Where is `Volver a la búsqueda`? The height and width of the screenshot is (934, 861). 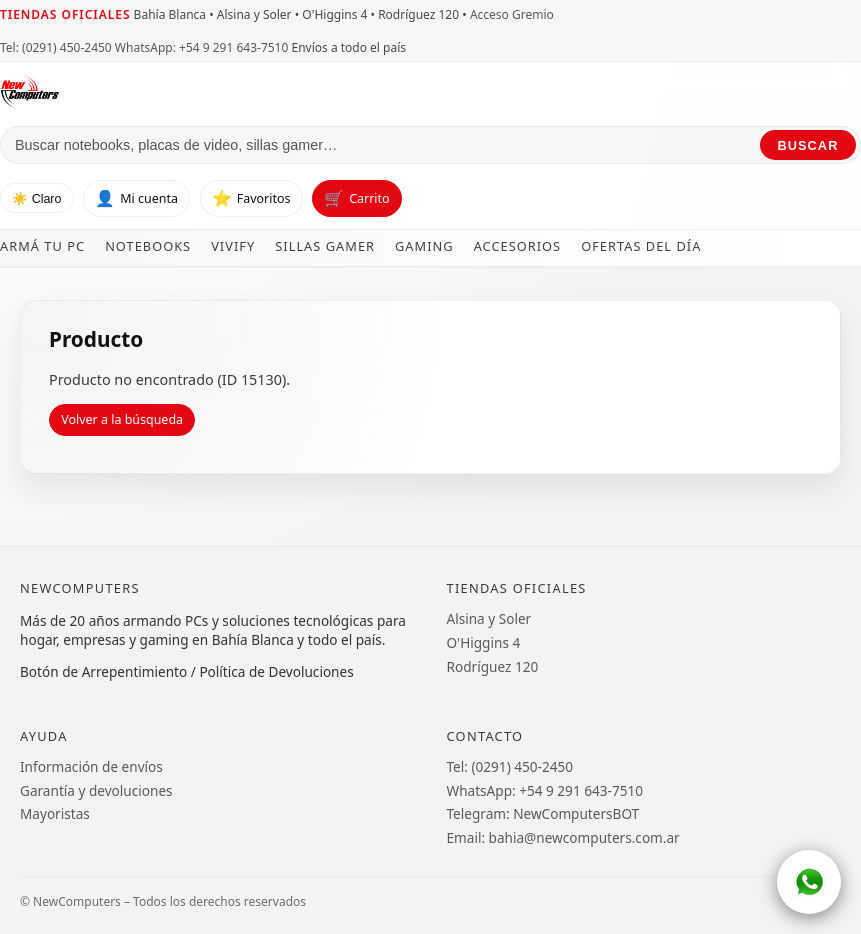 Volver a la búsqueda is located at coordinates (122, 419).